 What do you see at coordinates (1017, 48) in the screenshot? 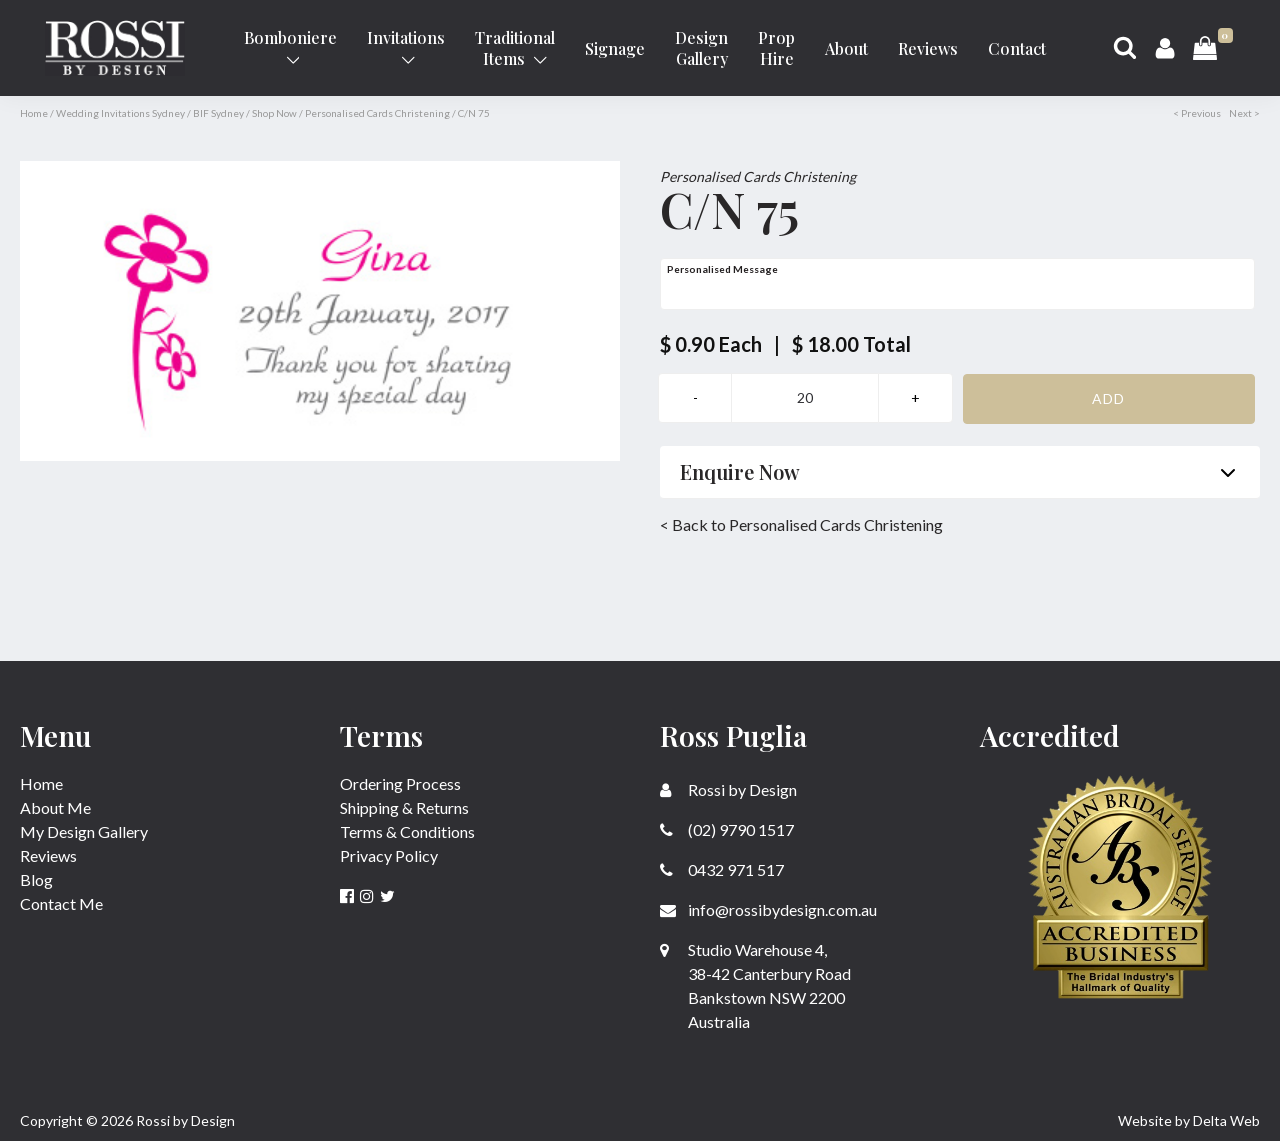
I see `Contact` at bounding box center [1017, 48].